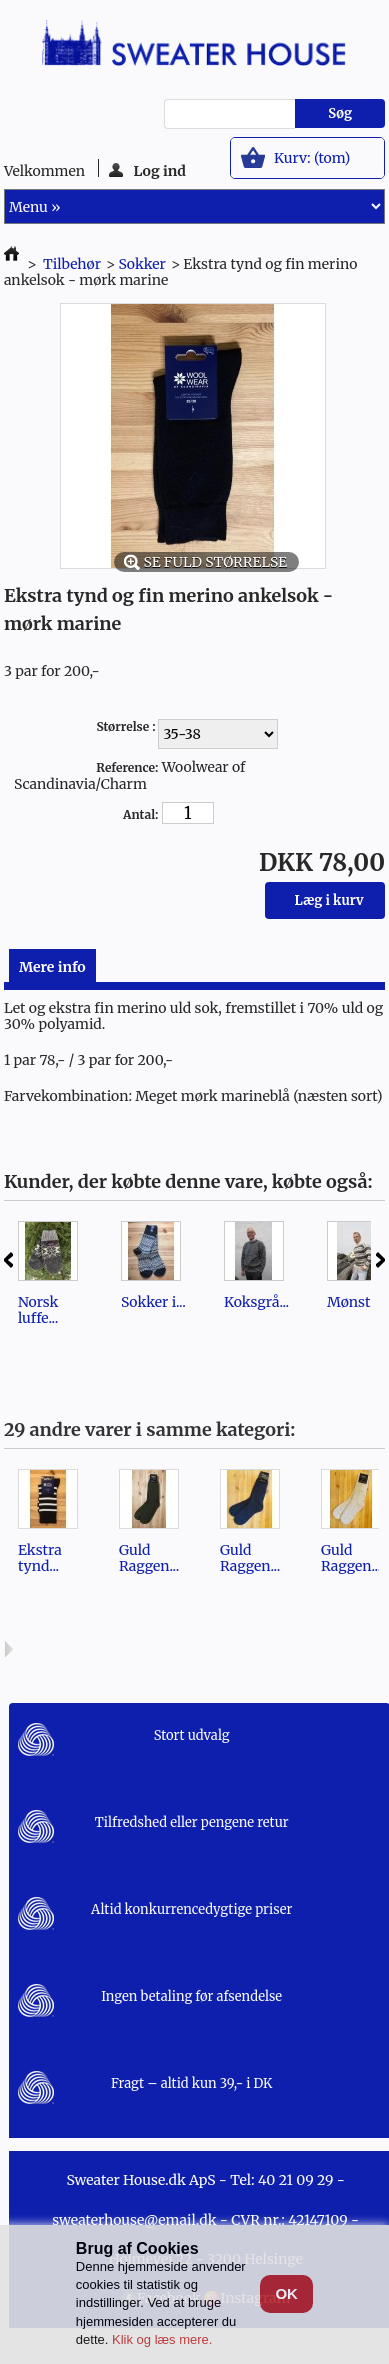 This screenshot has height=2364, width=389. I want to click on Ekstra tynd..., so click(40, 1558).